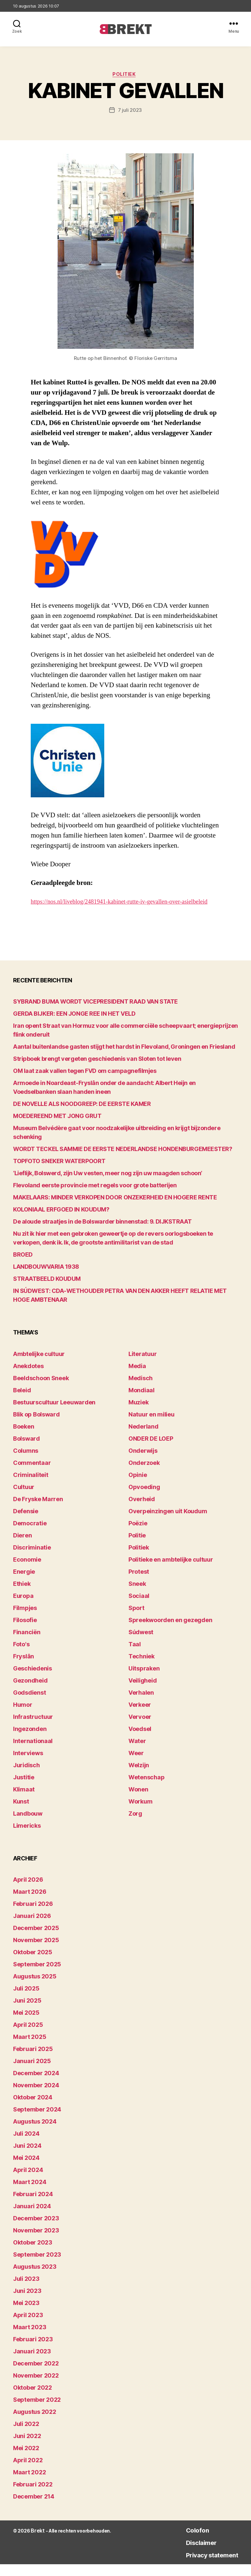 The height and width of the screenshot is (2576, 251). Describe the element at coordinates (27, 2302) in the screenshot. I see `juni 2023` at that location.